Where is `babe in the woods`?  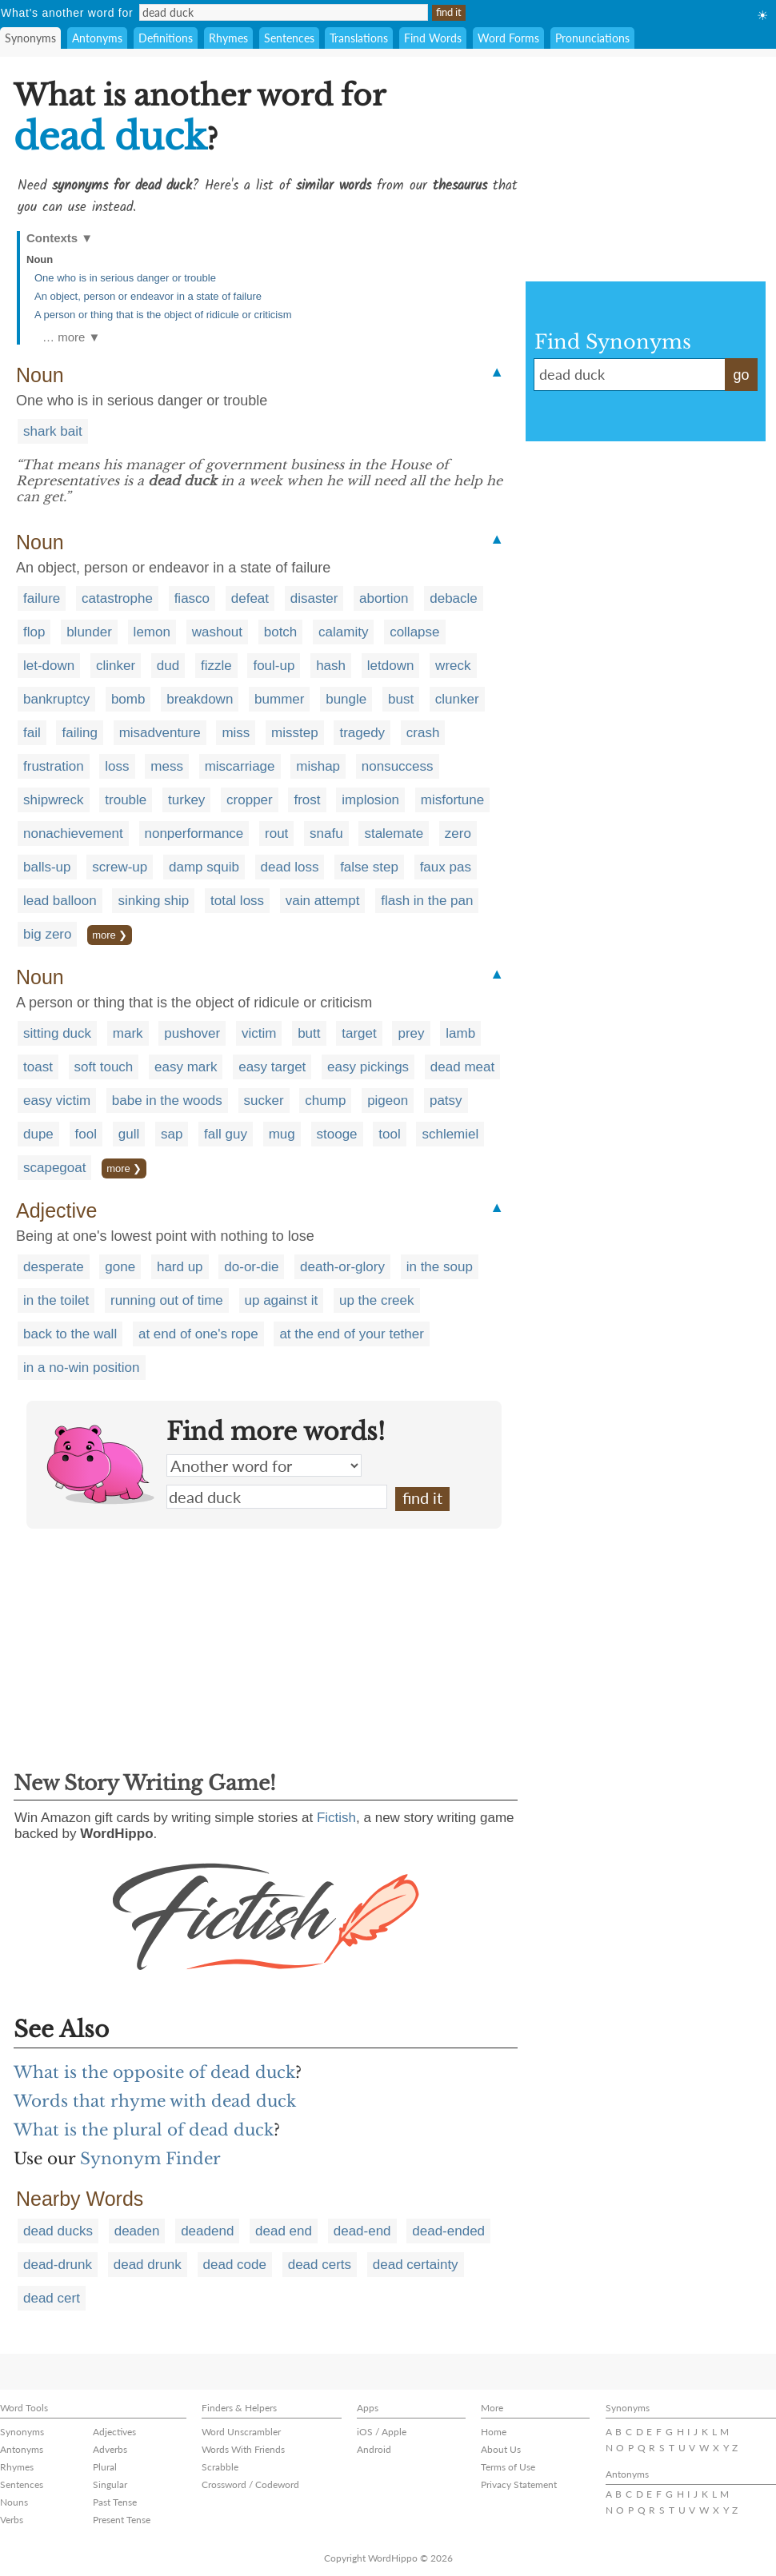 babe in the woods is located at coordinates (167, 1100).